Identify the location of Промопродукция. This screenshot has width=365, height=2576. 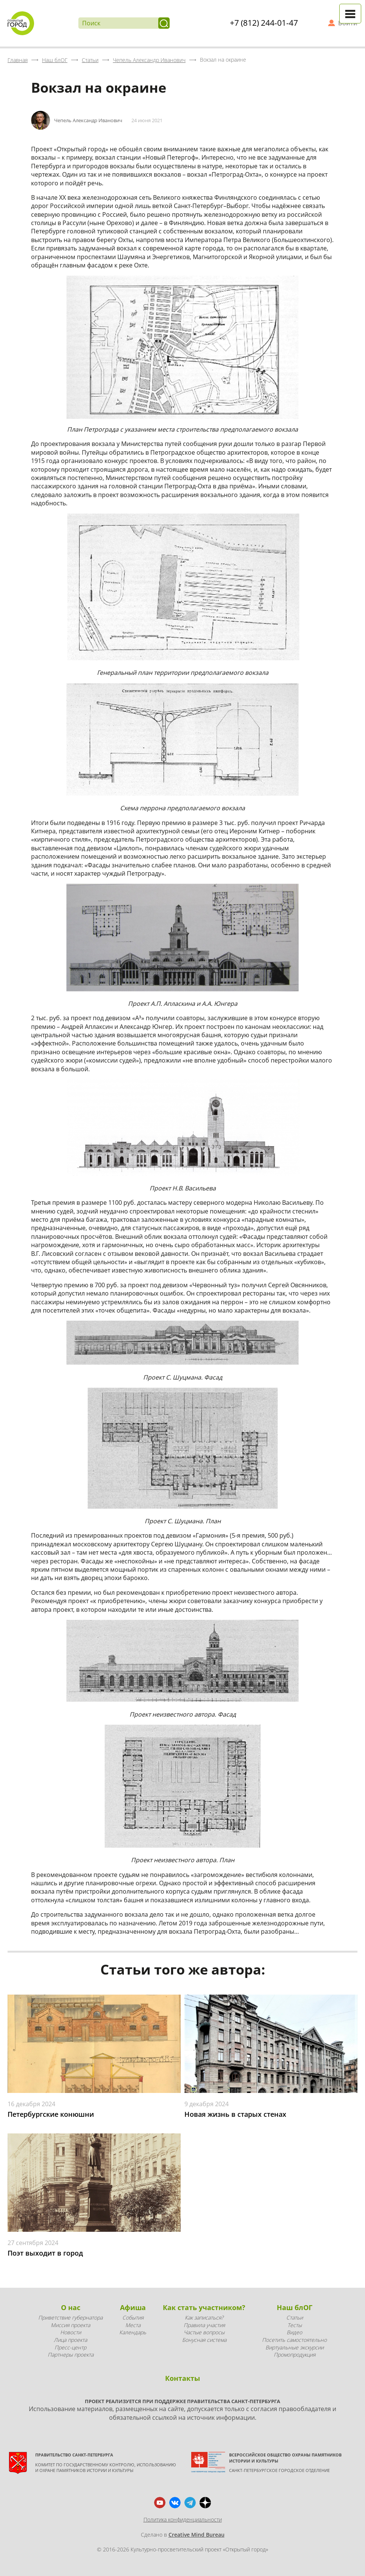
(294, 2354).